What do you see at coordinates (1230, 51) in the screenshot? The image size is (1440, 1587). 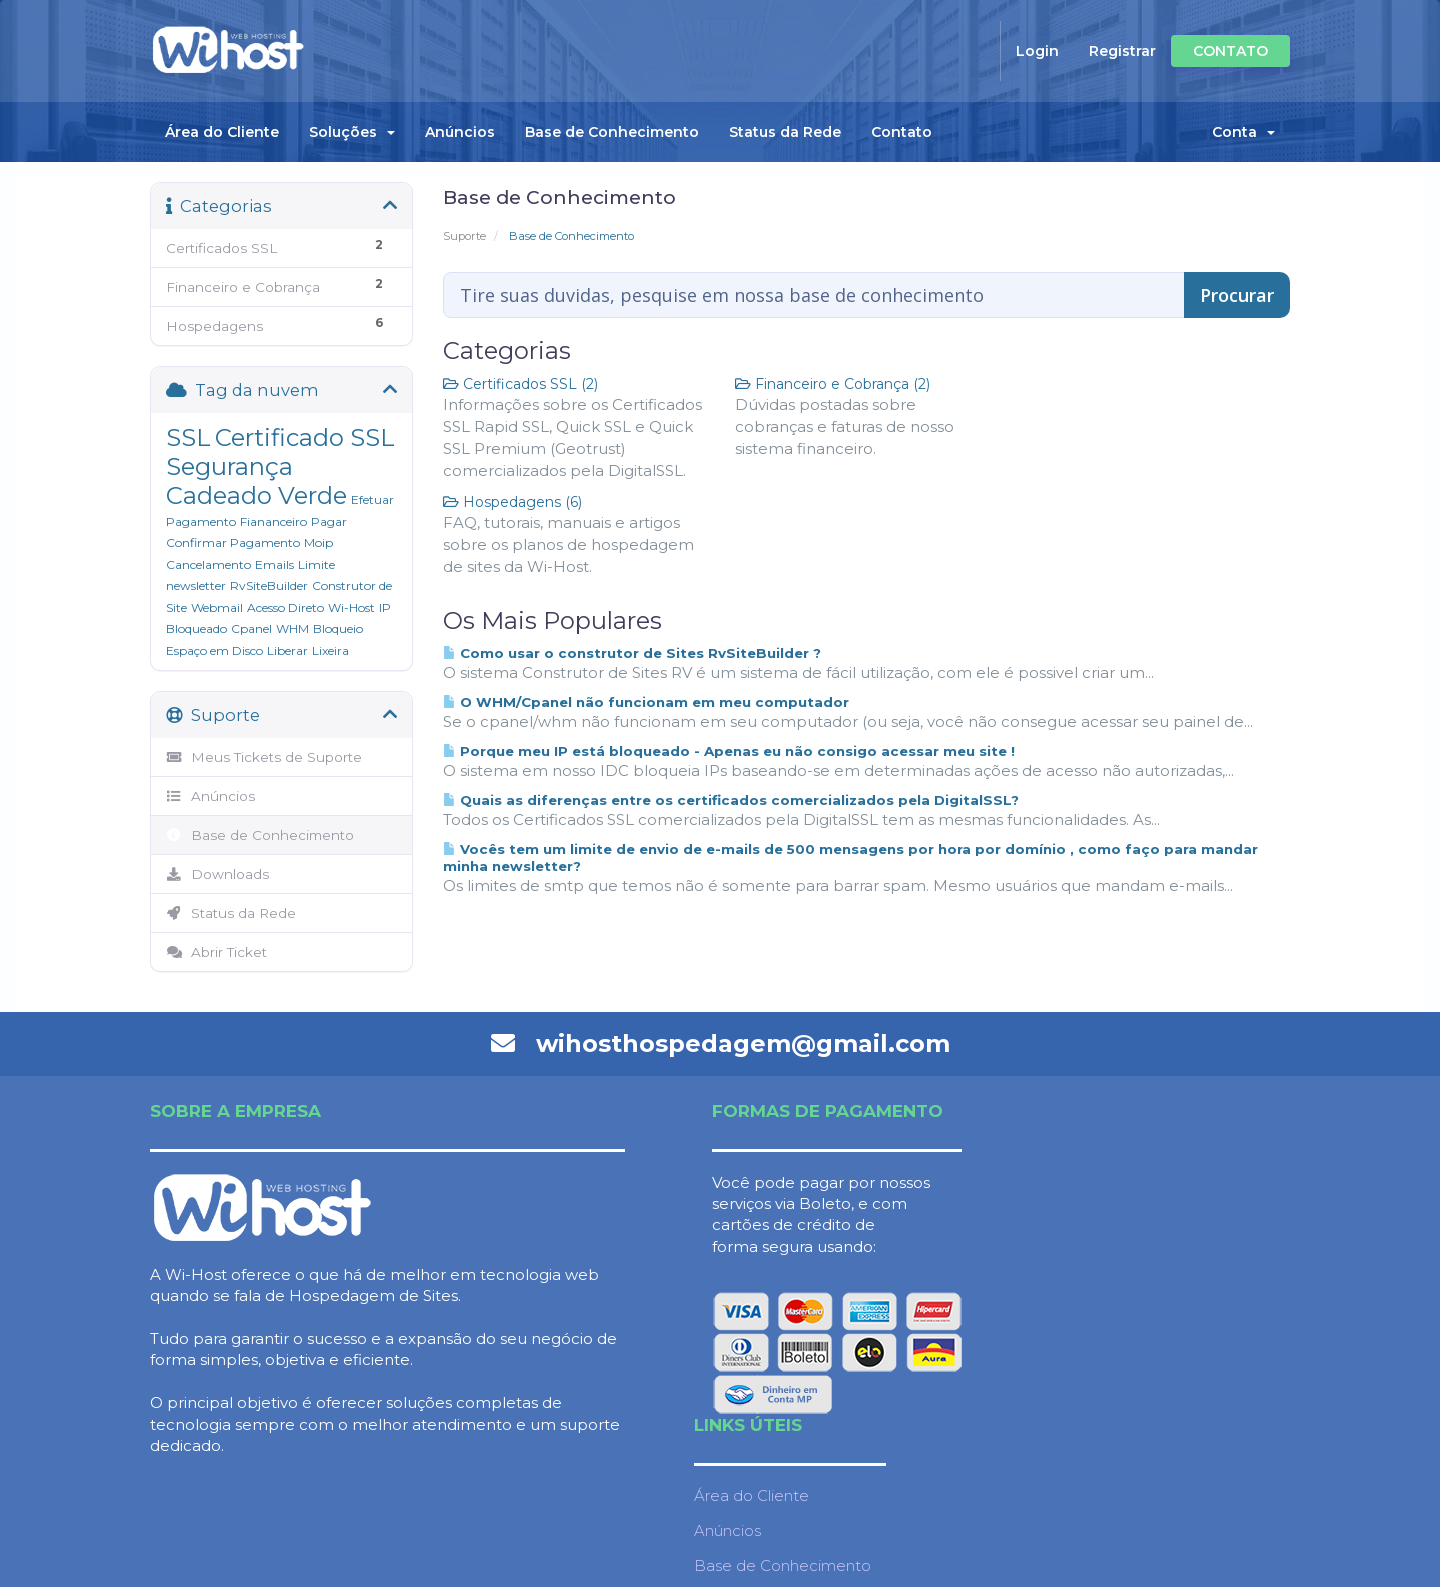 I see `CONTATO` at bounding box center [1230, 51].